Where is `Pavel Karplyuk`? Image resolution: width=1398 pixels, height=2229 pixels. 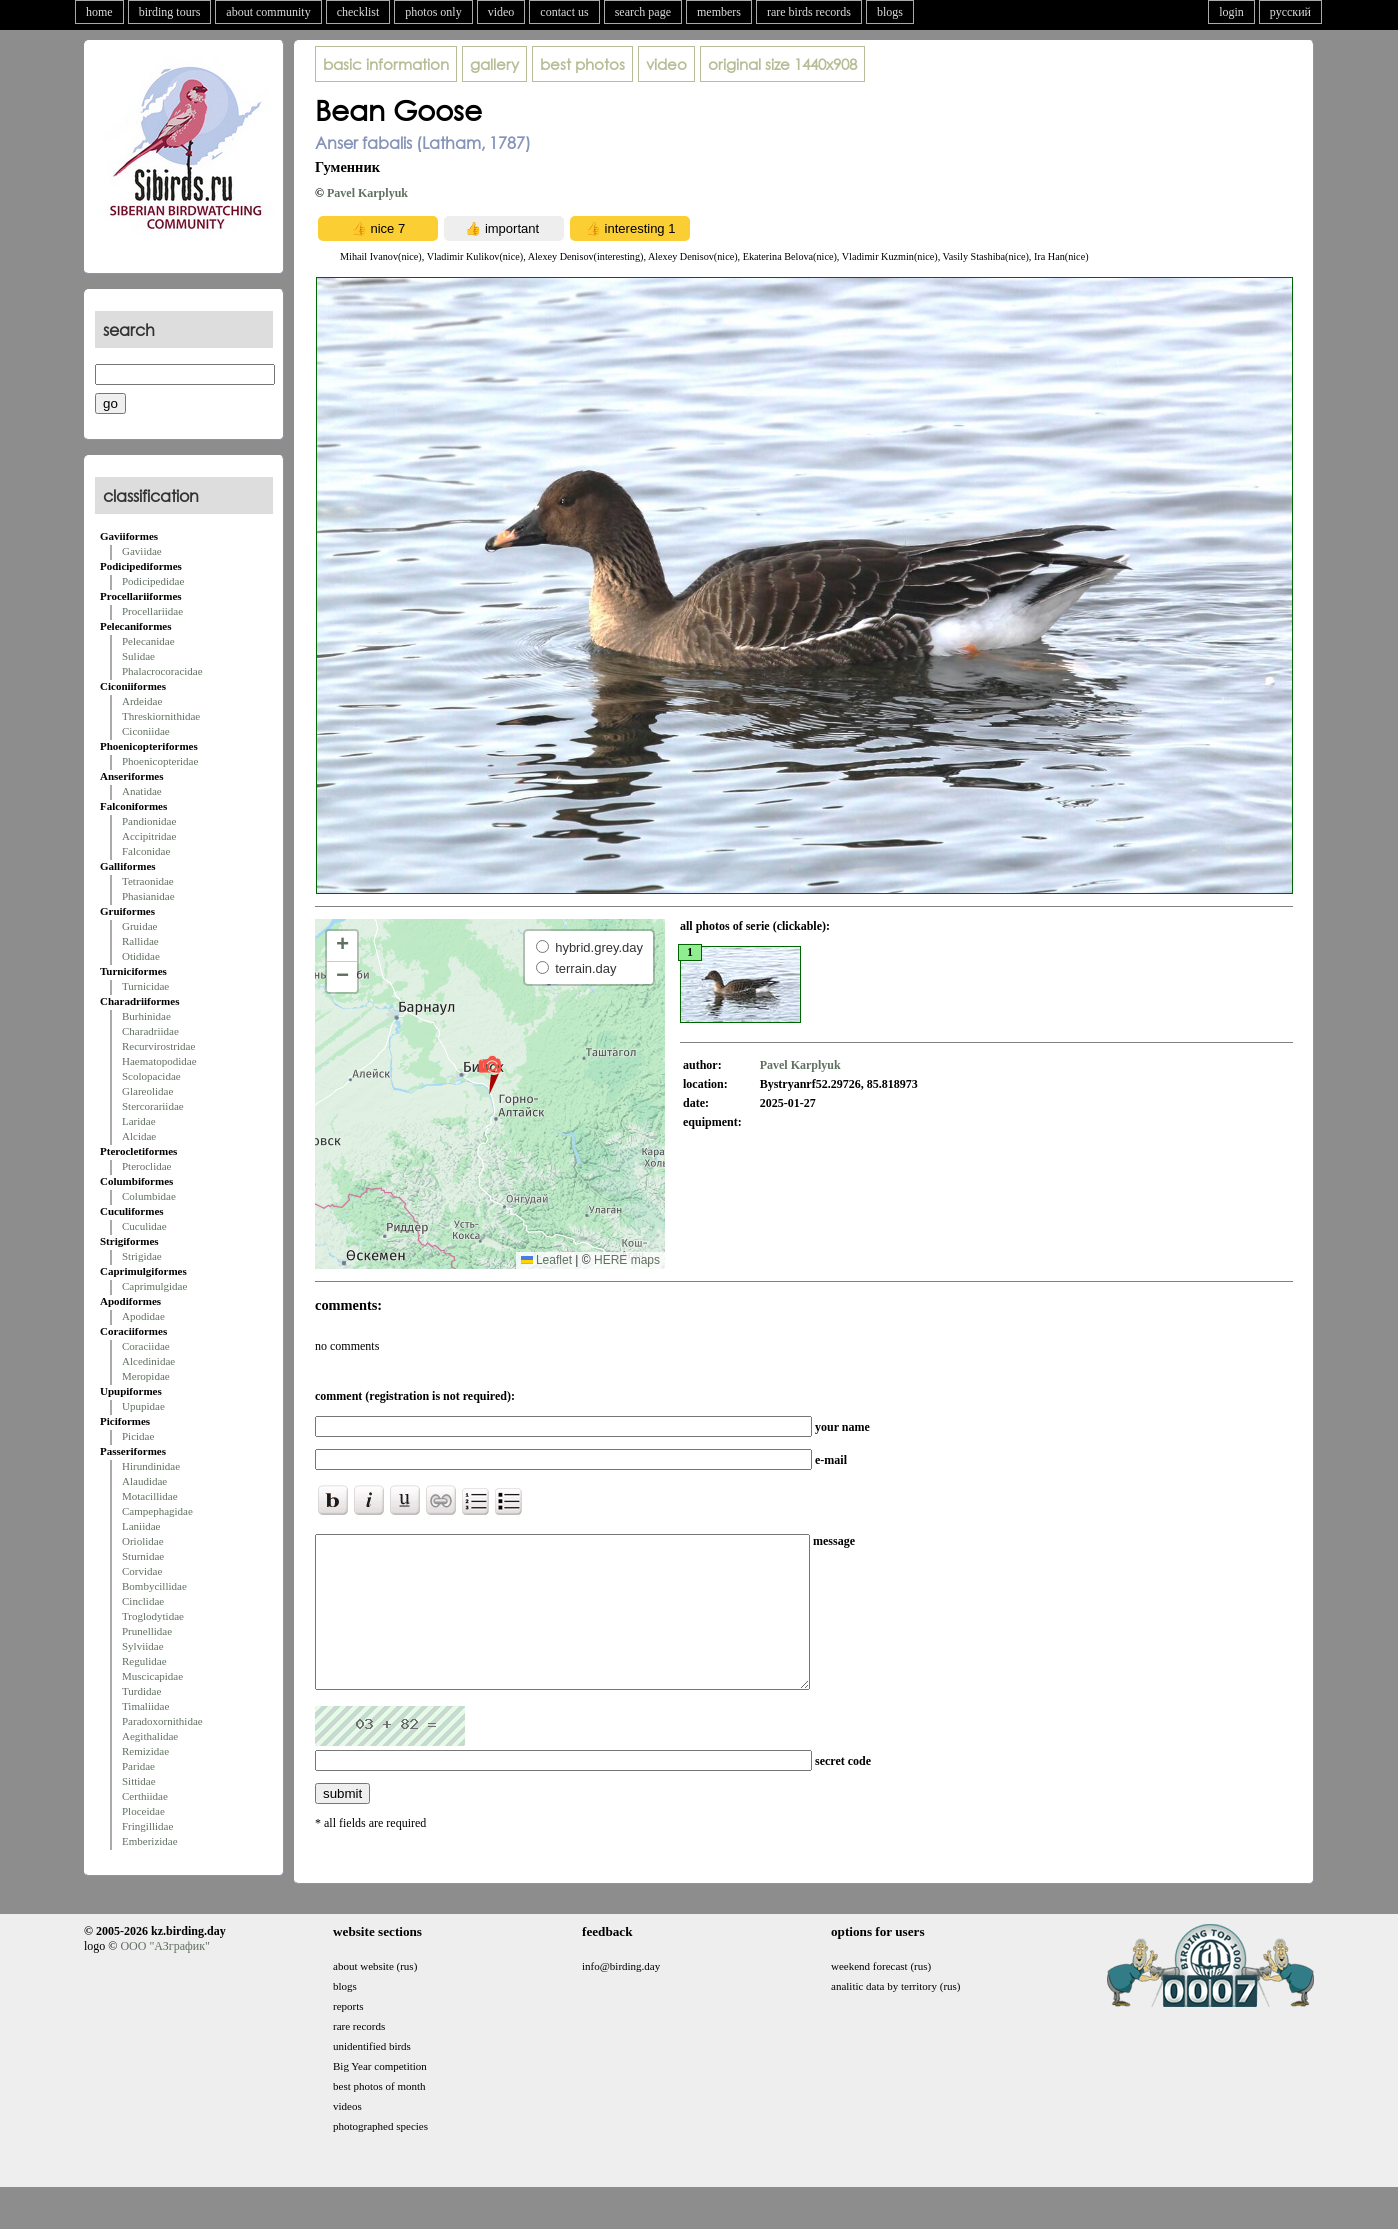 Pavel Karplyuk is located at coordinates (367, 193).